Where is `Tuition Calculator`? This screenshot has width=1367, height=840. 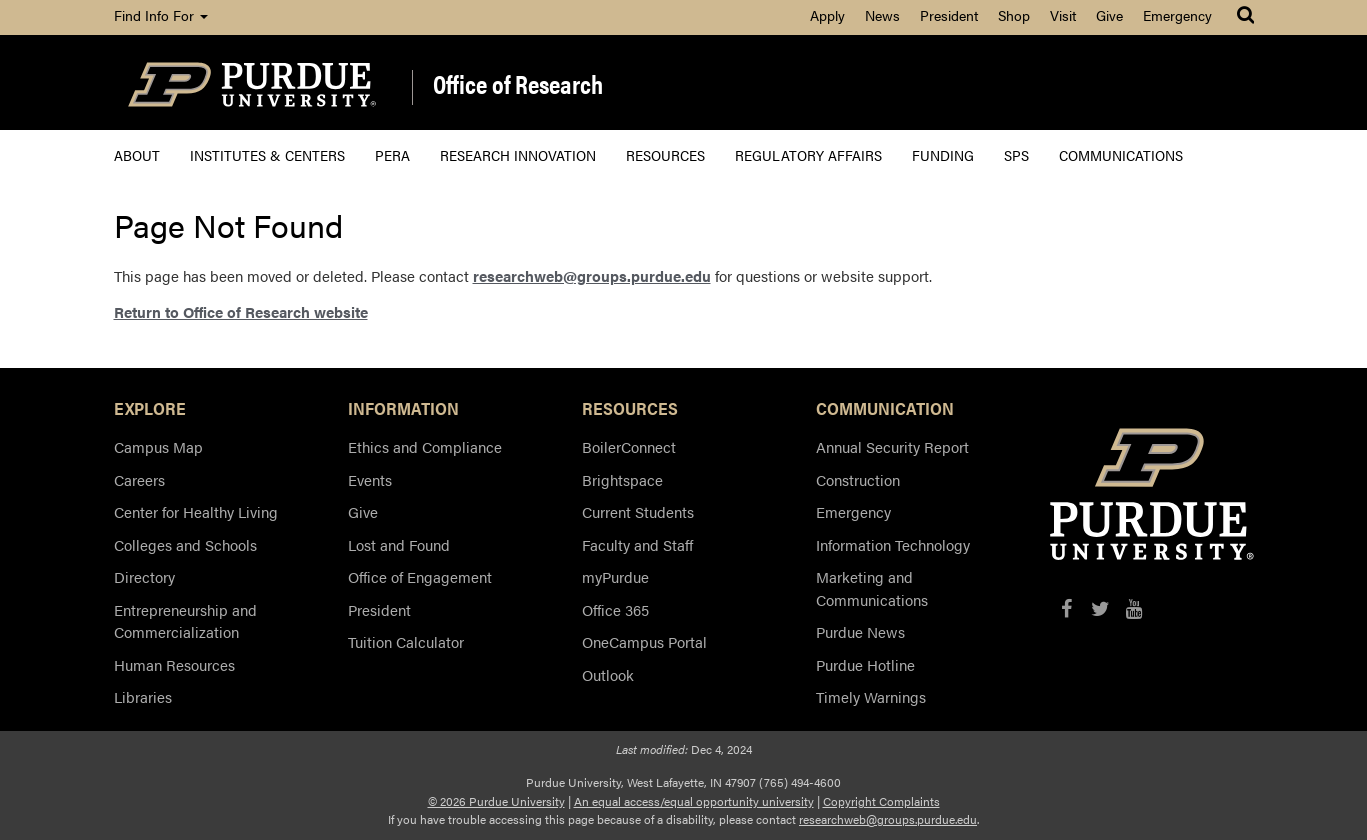
Tuition Calculator is located at coordinates (406, 641).